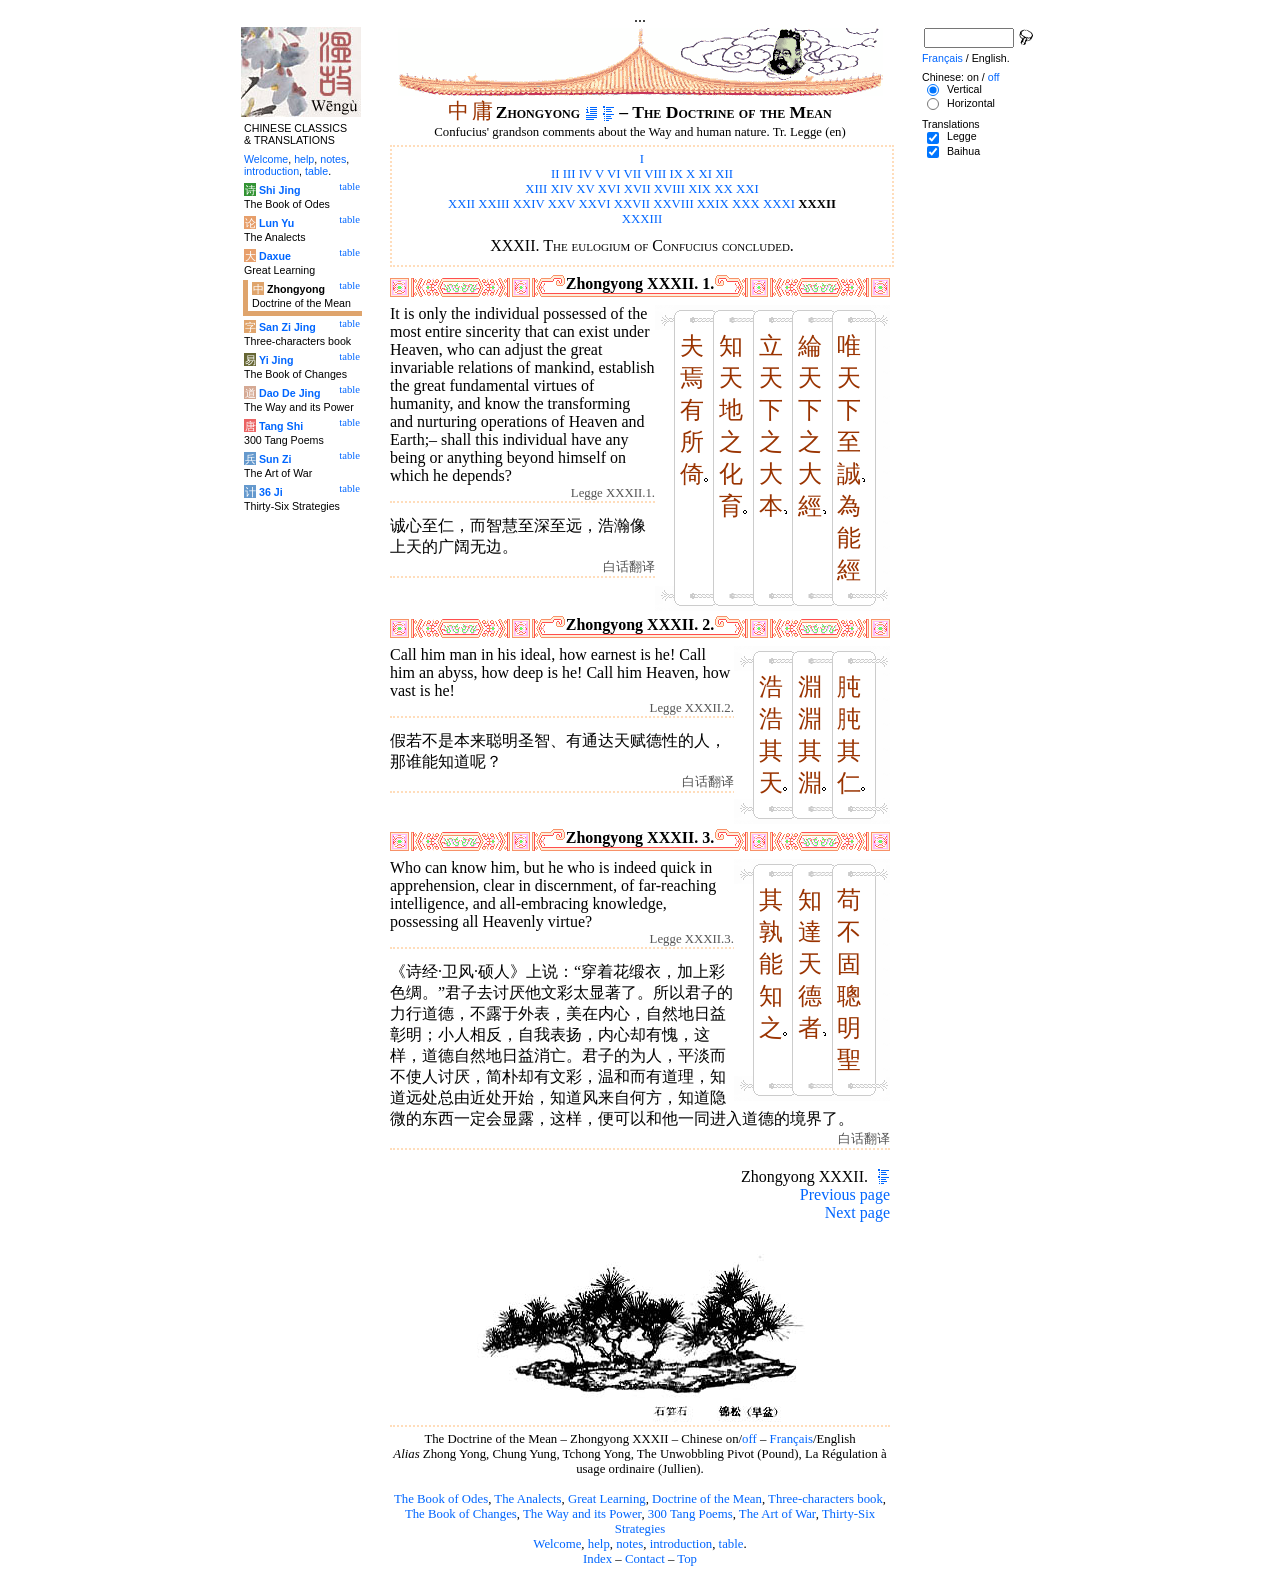 This screenshot has width=1280, height=1577. Describe the element at coordinates (747, 189) in the screenshot. I see `XXI` at that location.